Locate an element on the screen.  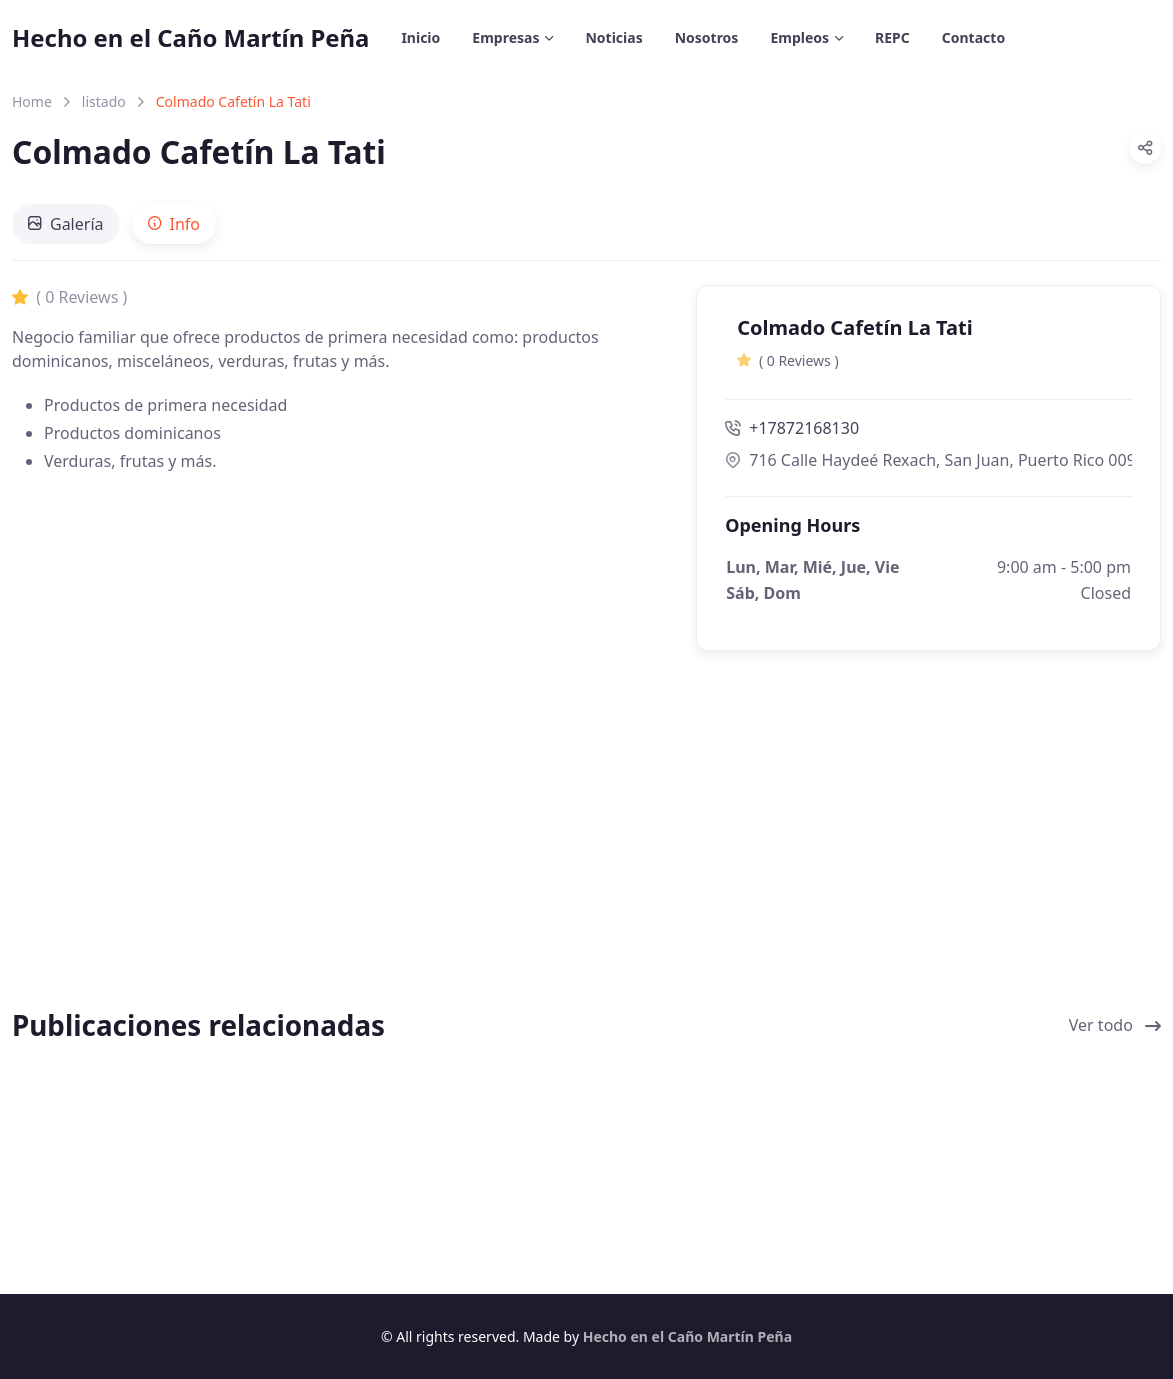
[tab] is located at coordinates (66, 224).